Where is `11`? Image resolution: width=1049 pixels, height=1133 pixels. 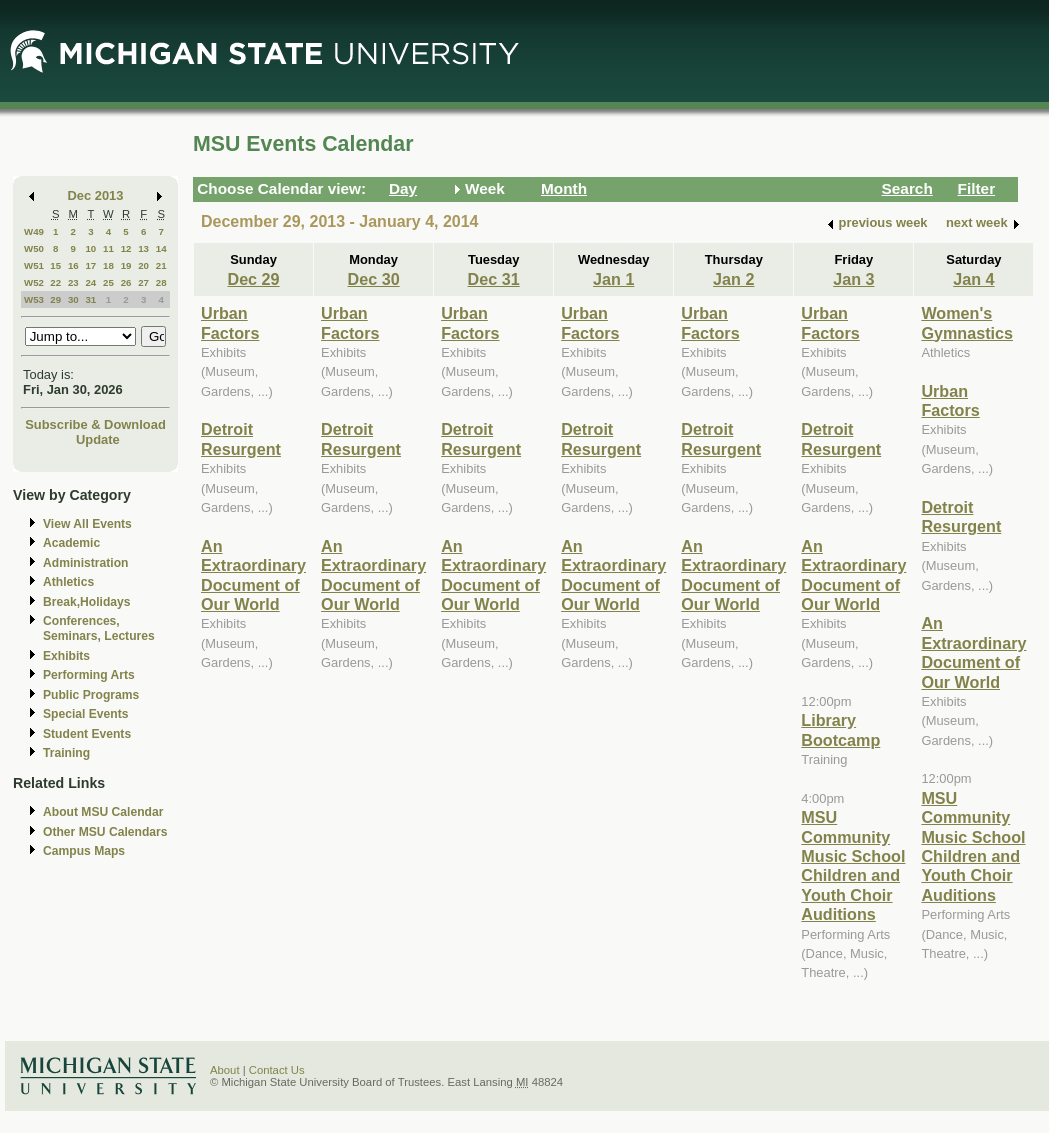 11 is located at coordinates (108, 248).